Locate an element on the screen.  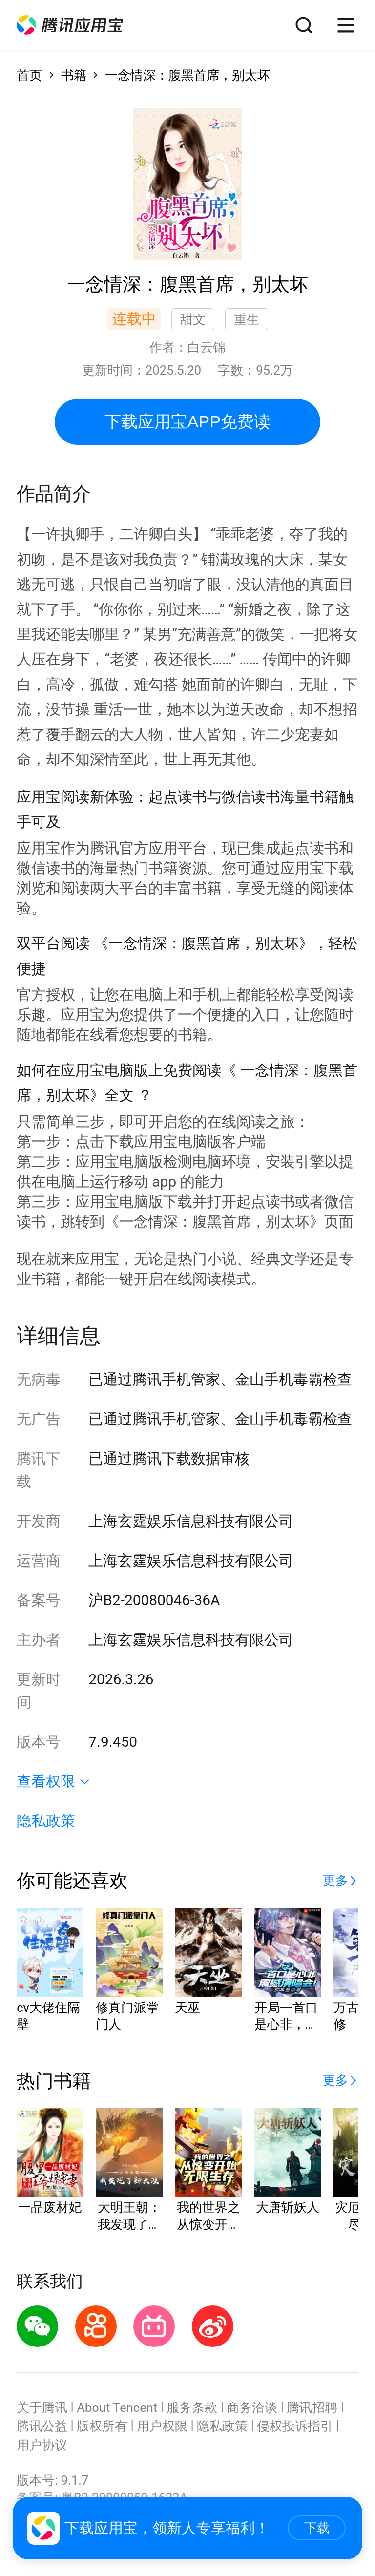
腾讯公益 [button] is located at coordinates (42, 2426).